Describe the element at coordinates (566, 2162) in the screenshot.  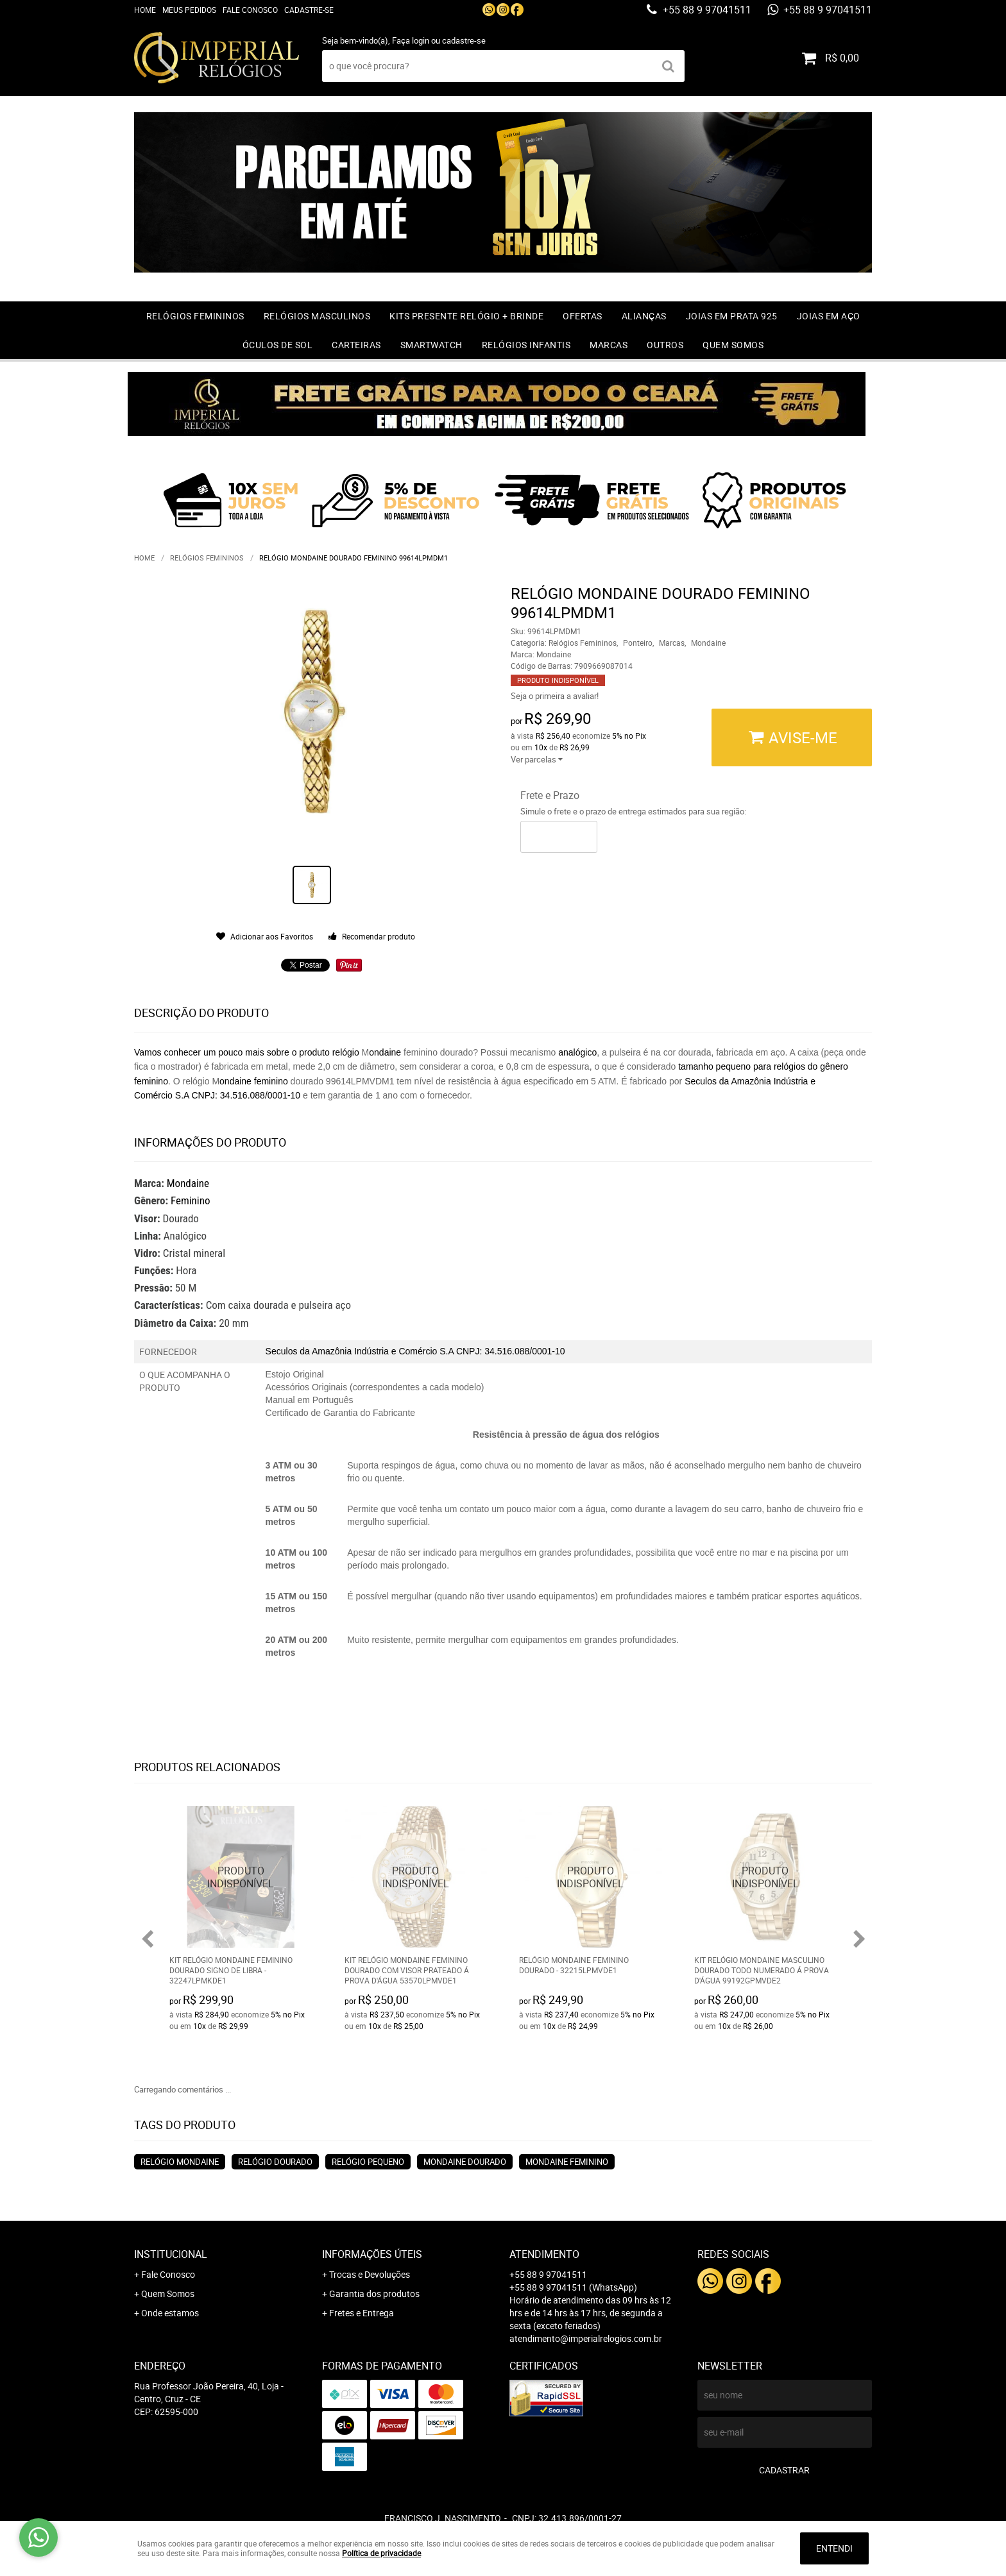
I see `mondaine feminino` at that location.